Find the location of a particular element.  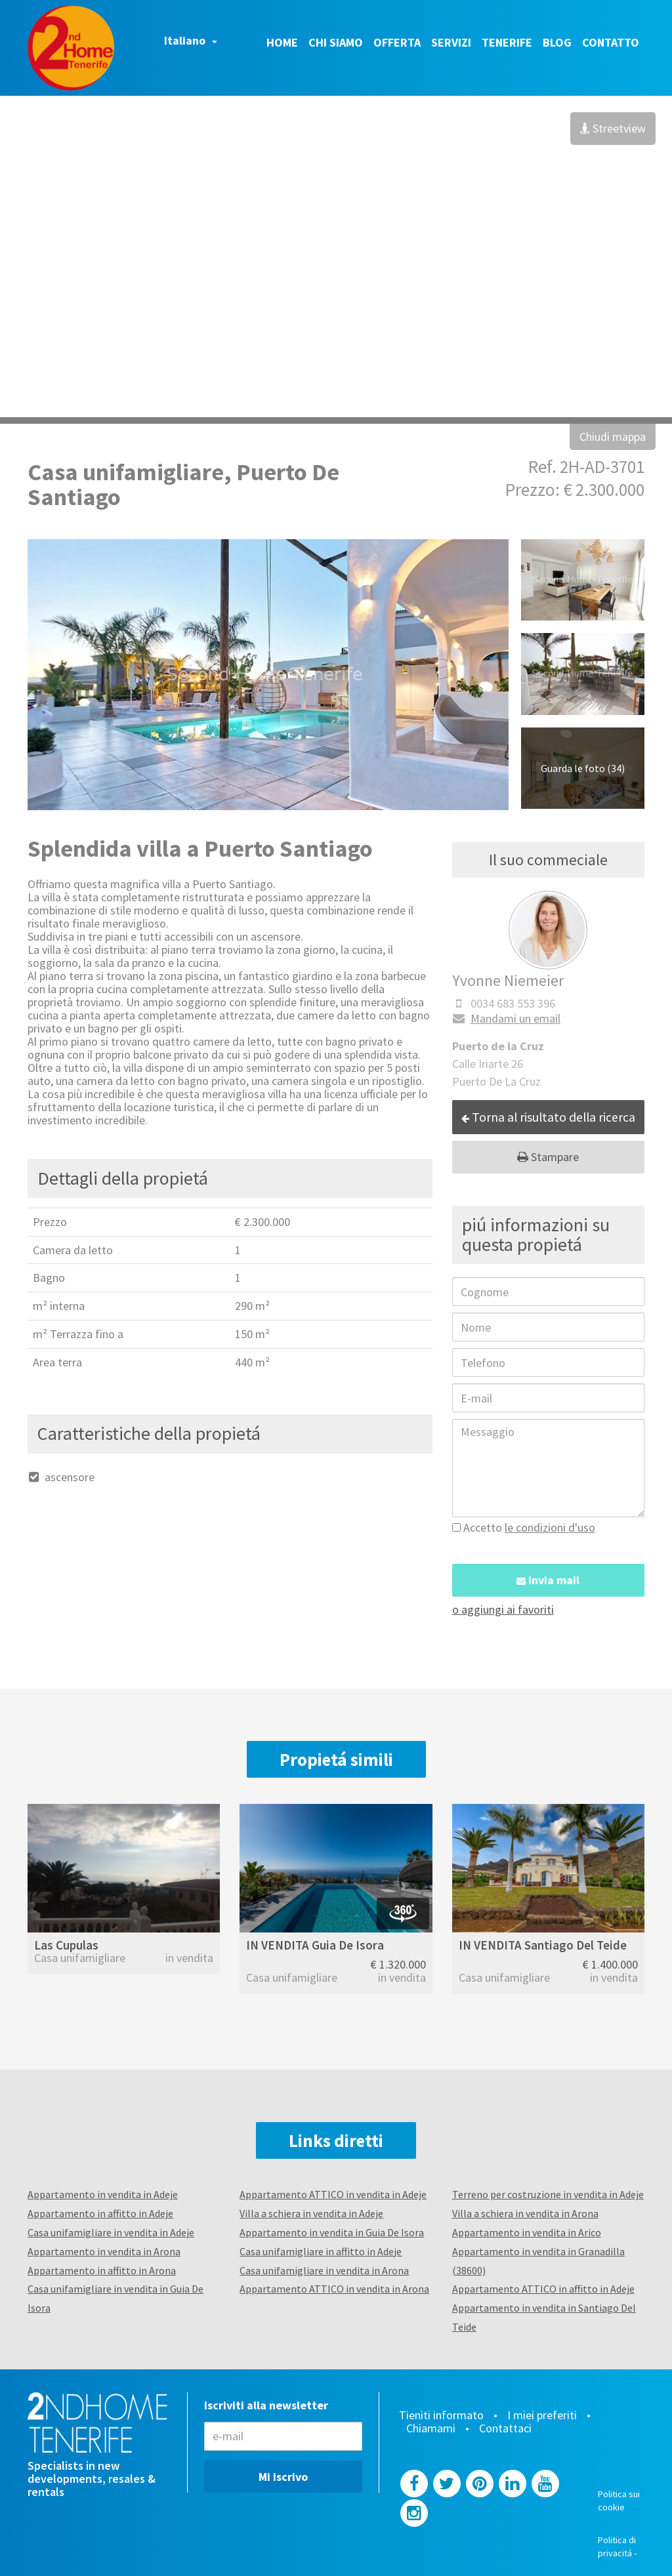

Home is located at coordinates (282, 42).